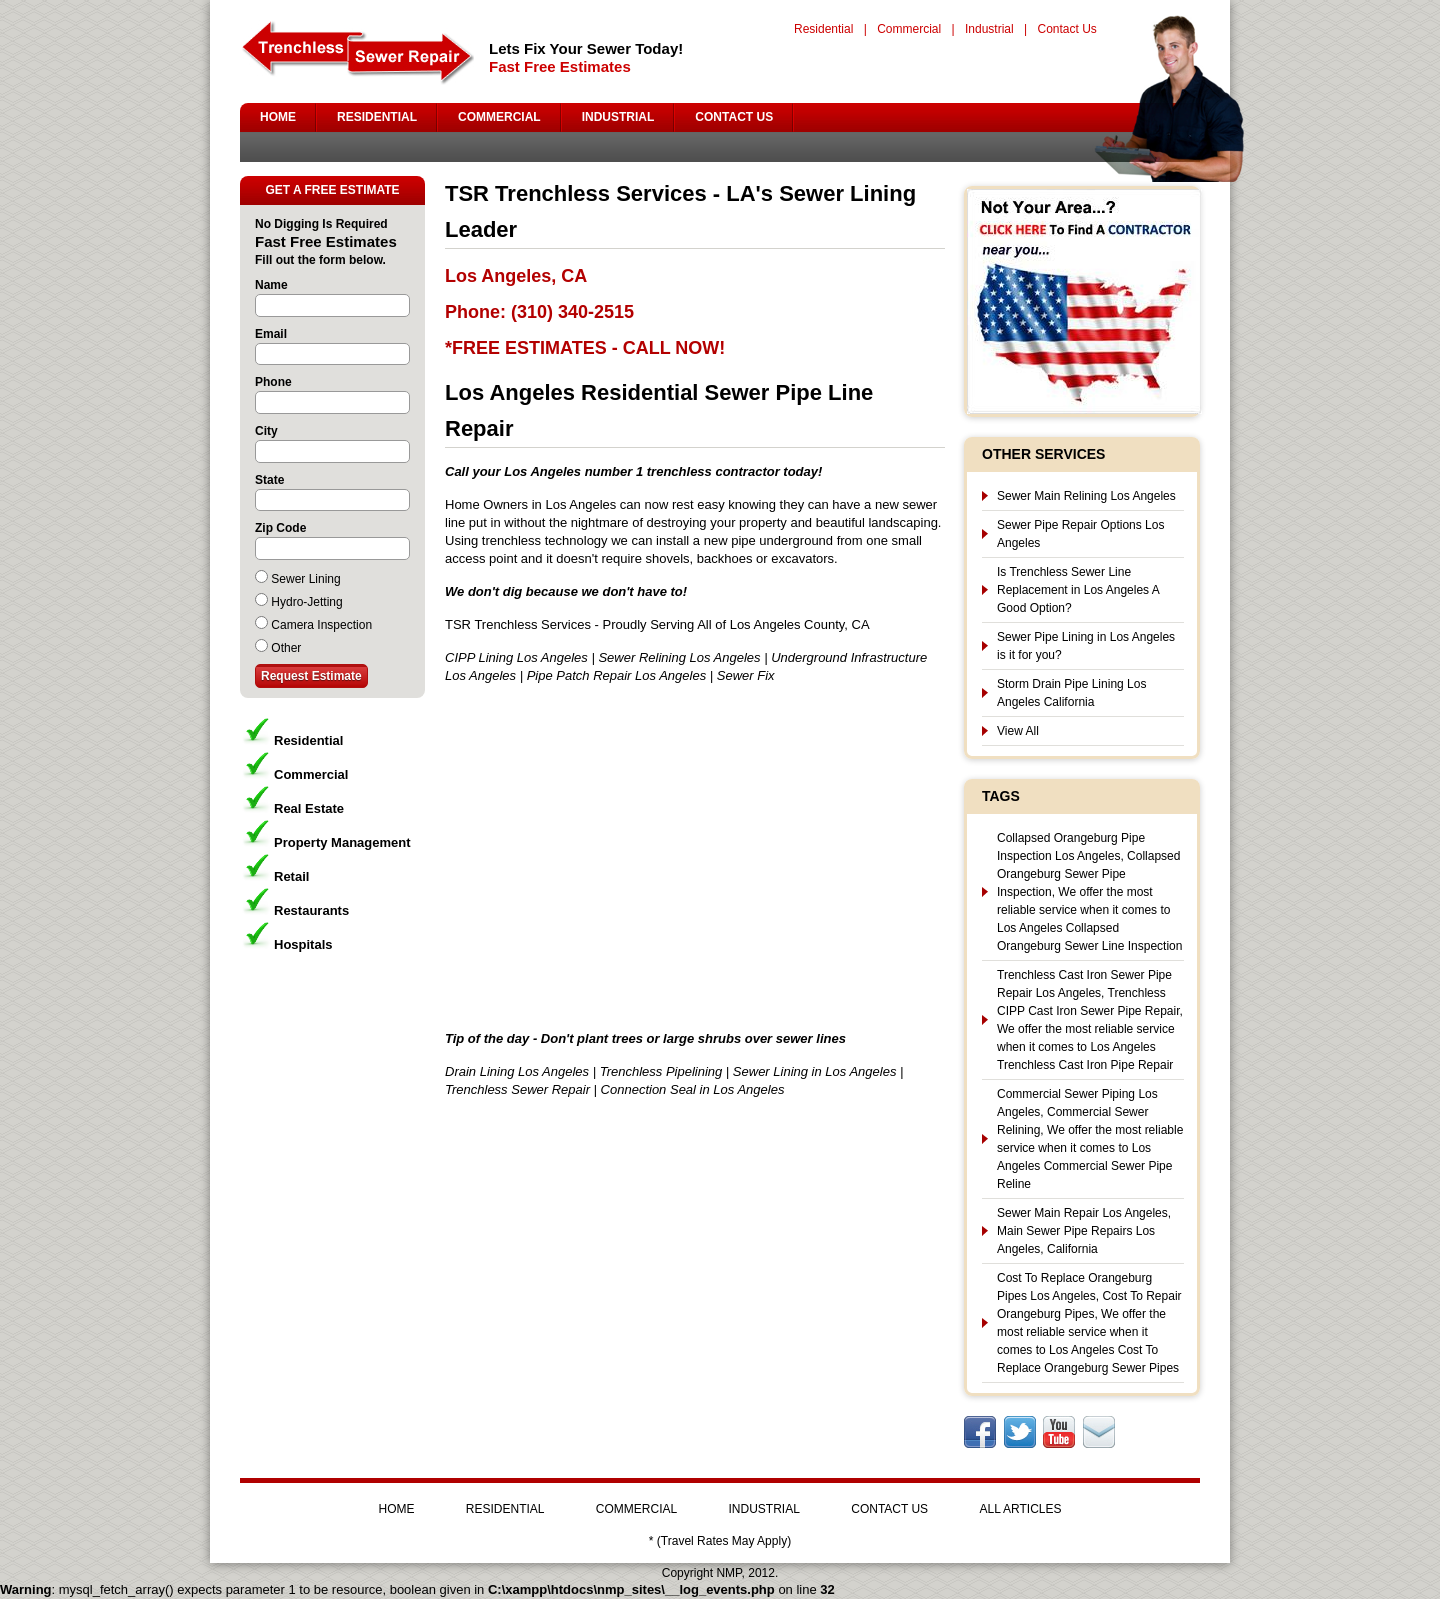 The height and width of the screenshot is (1599, 1440). What do you see at coordinates (989, 29) in the screenshot?
I see `Industrial` at bounding box center [989, 29].